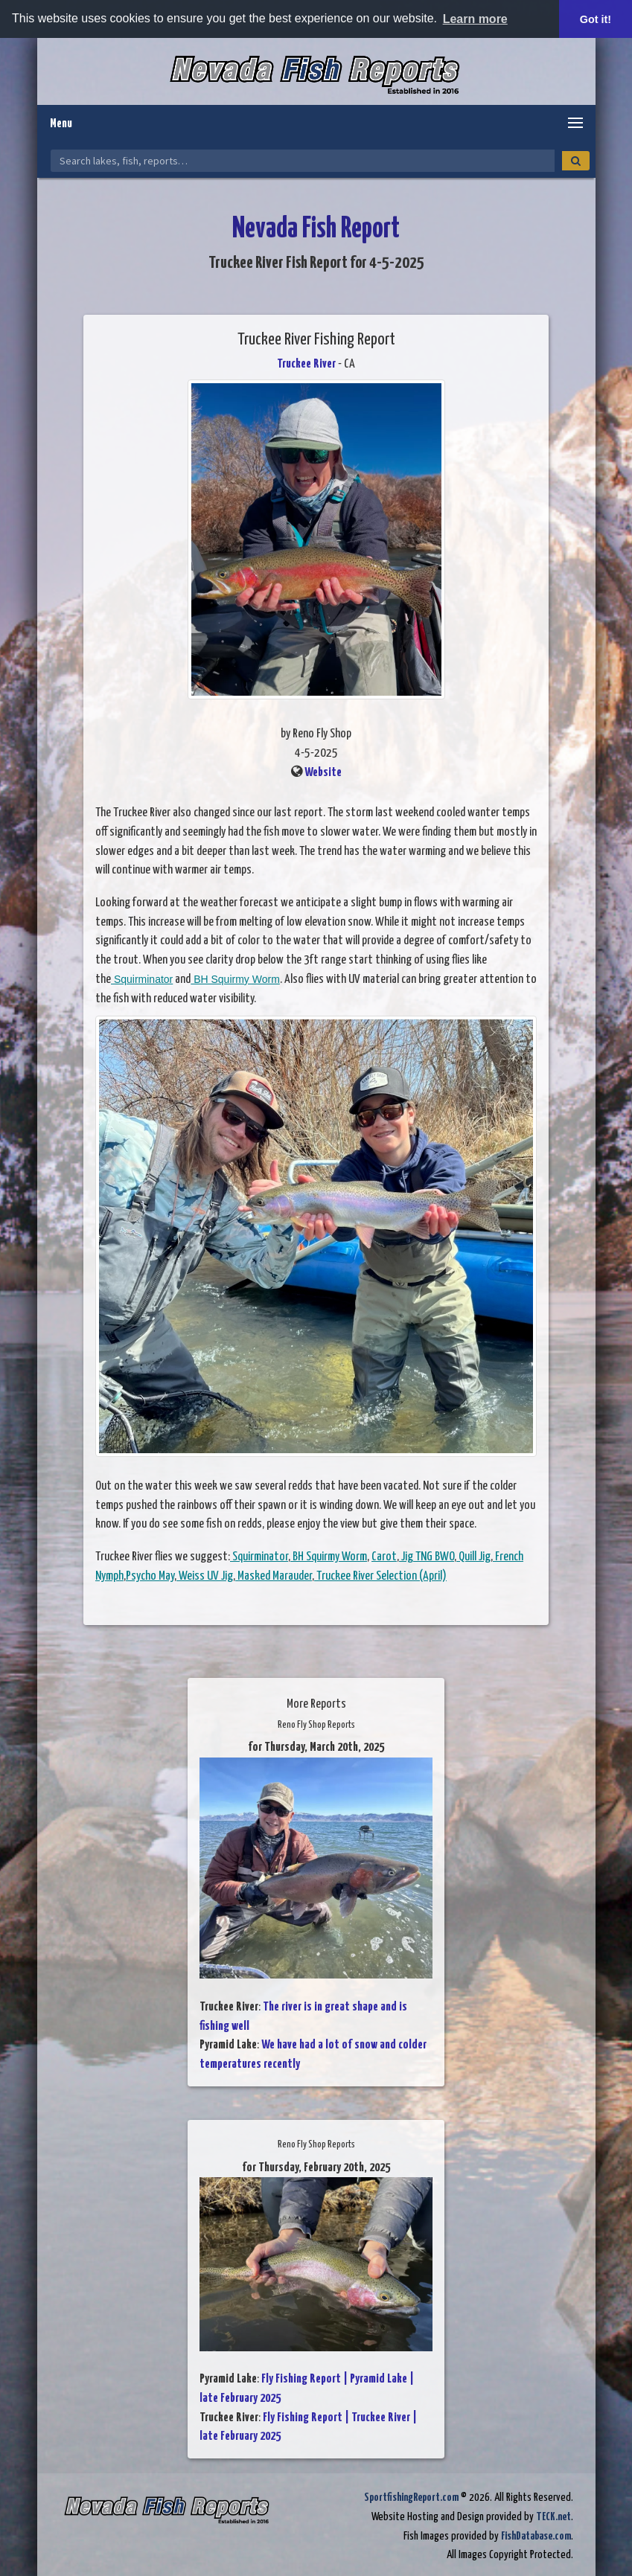 This screenshot has width=632, height=2576. Describe the element at coordinates (426, 1557) in the screenshot. I see `Jig TNG BWO` at that location.